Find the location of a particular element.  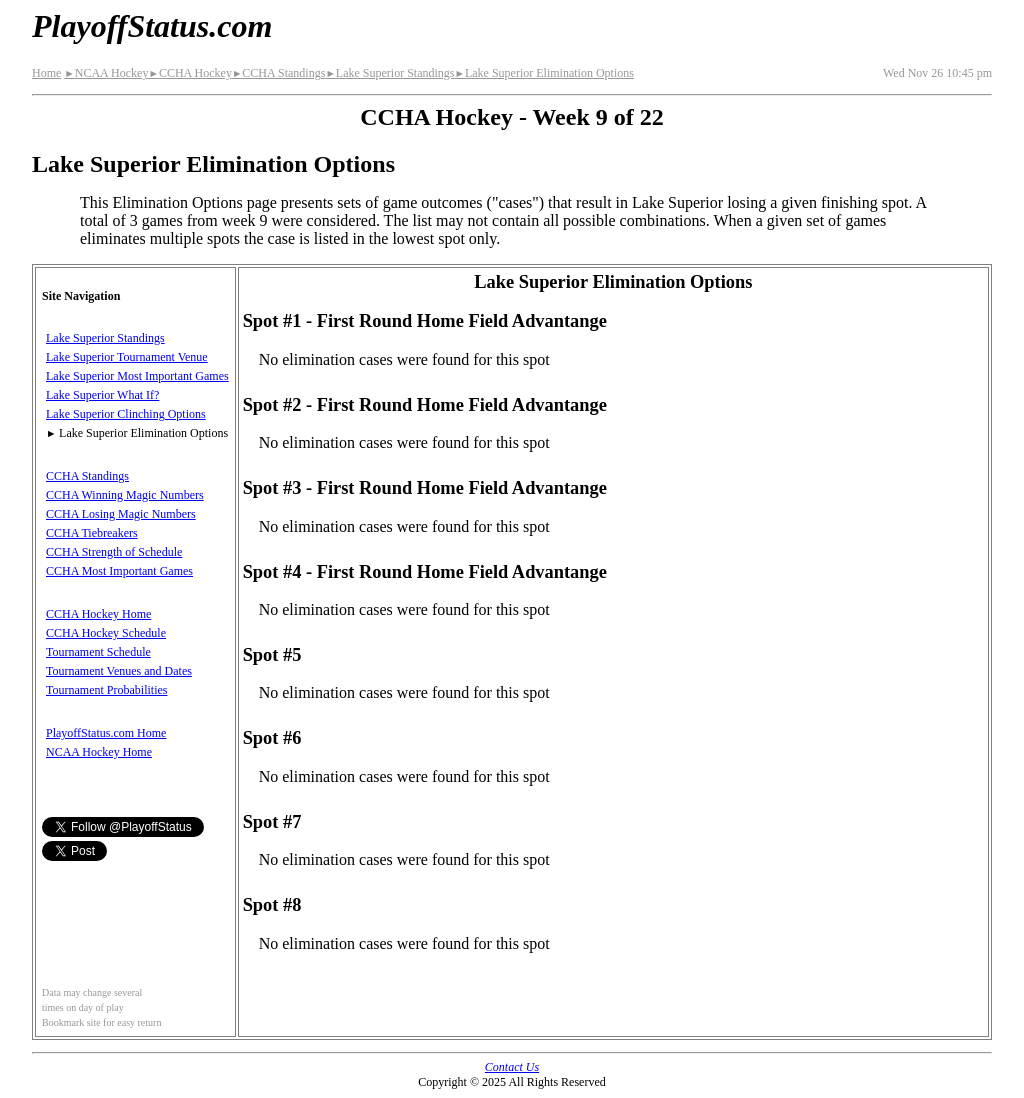

Lake Superior Clinching Options is located at coordinates (126, 414).